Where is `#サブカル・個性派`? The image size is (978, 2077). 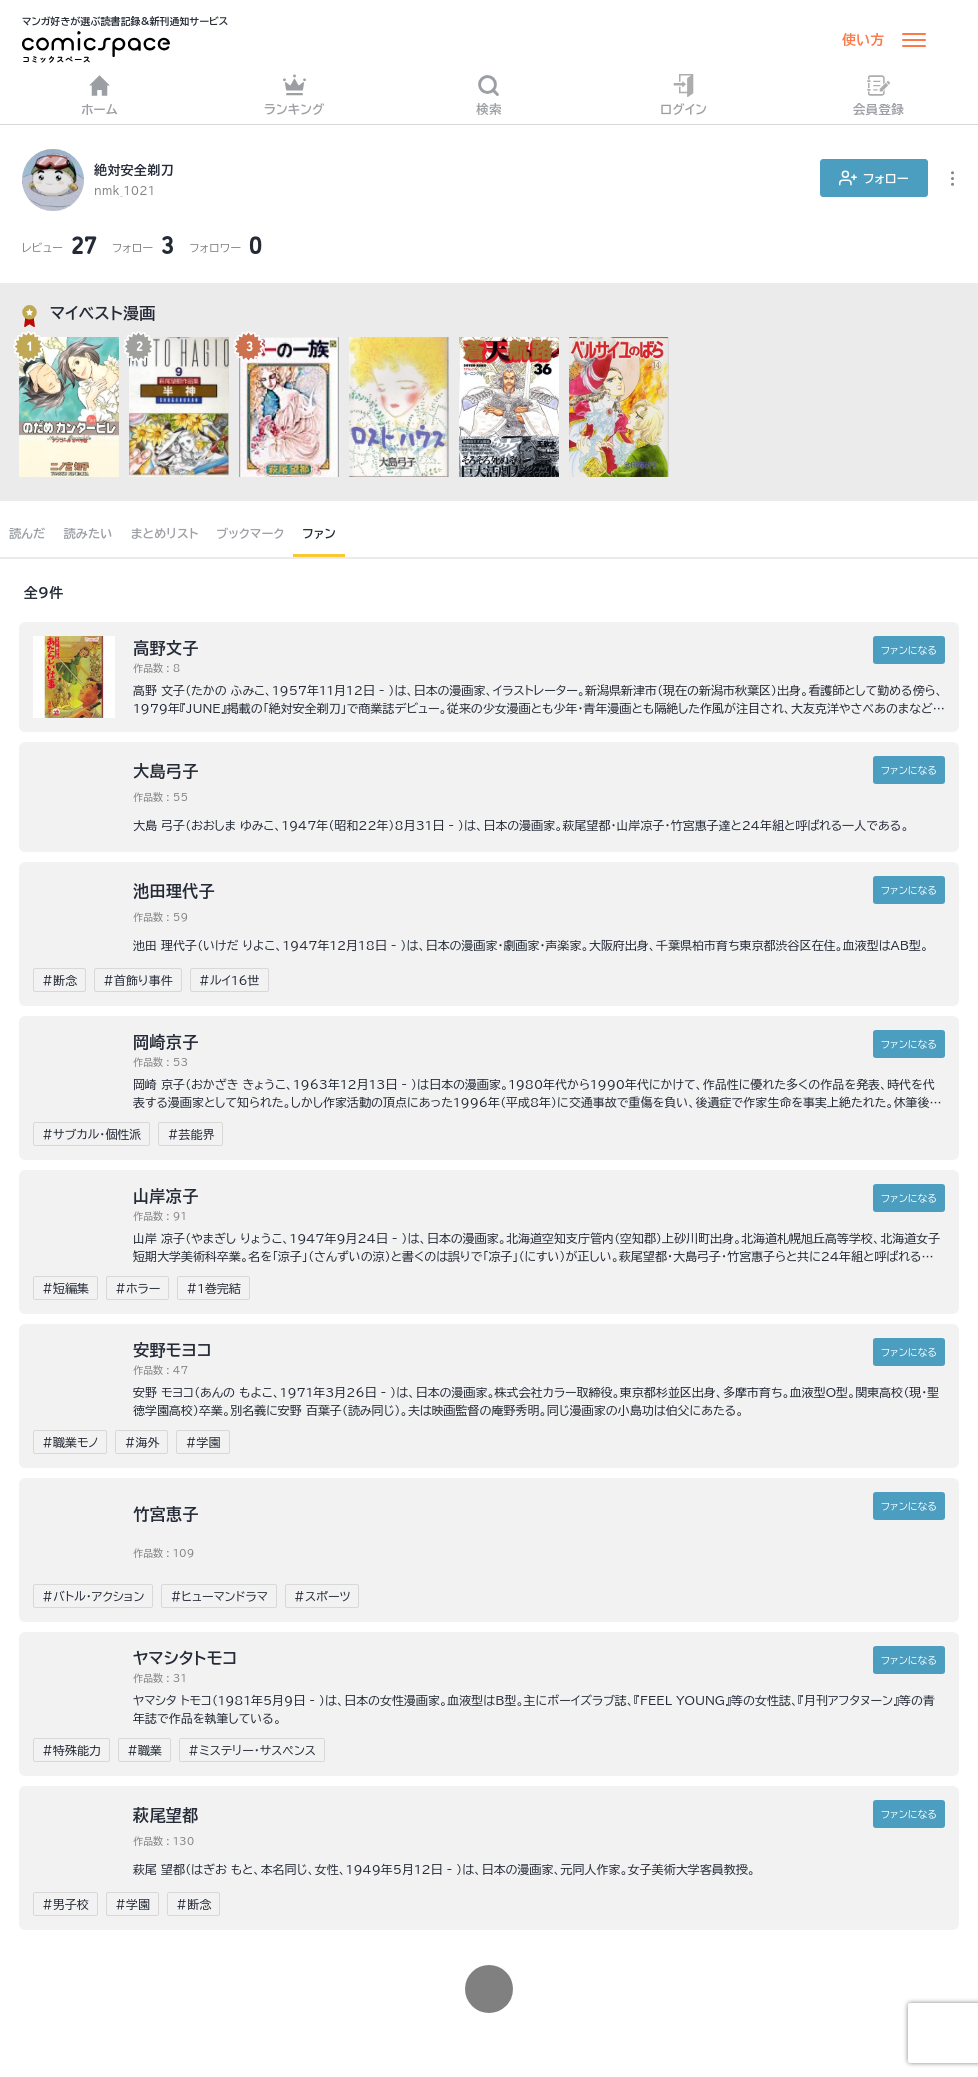
#サブカル・個性派 is located at coordinates (91, 1134).